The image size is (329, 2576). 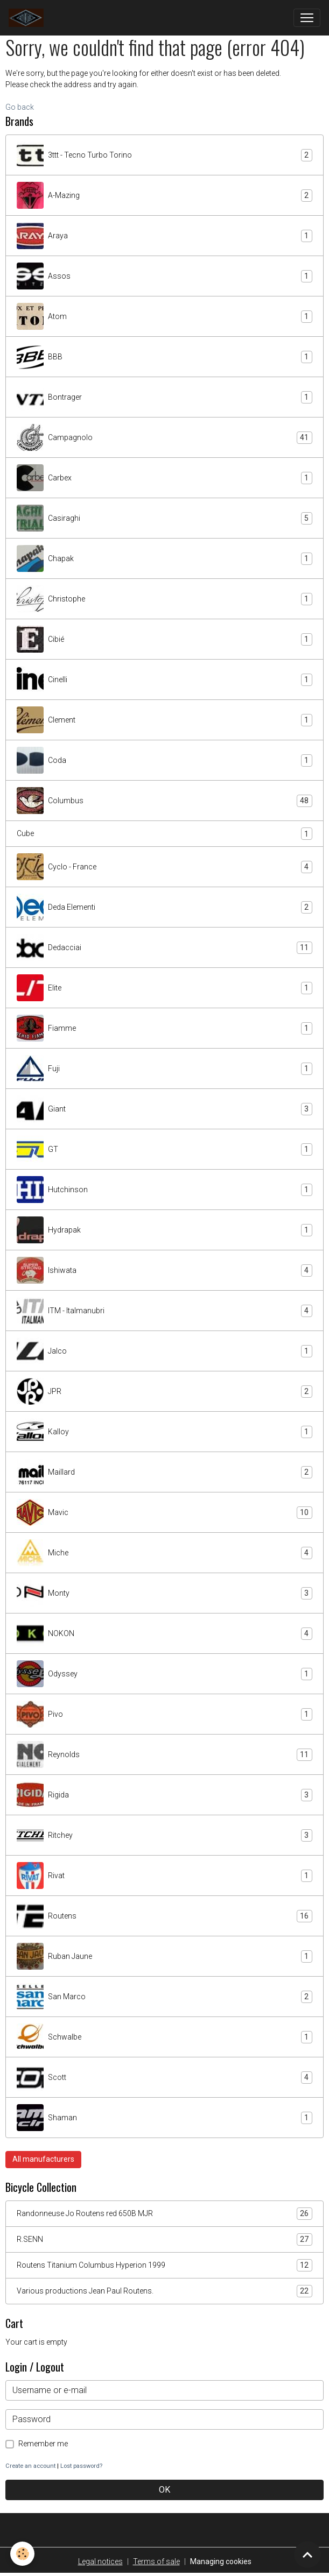 What do you see at coordinates (164, 760) in the screenshot?
I see `Coda` at bounding box center [164, 760].